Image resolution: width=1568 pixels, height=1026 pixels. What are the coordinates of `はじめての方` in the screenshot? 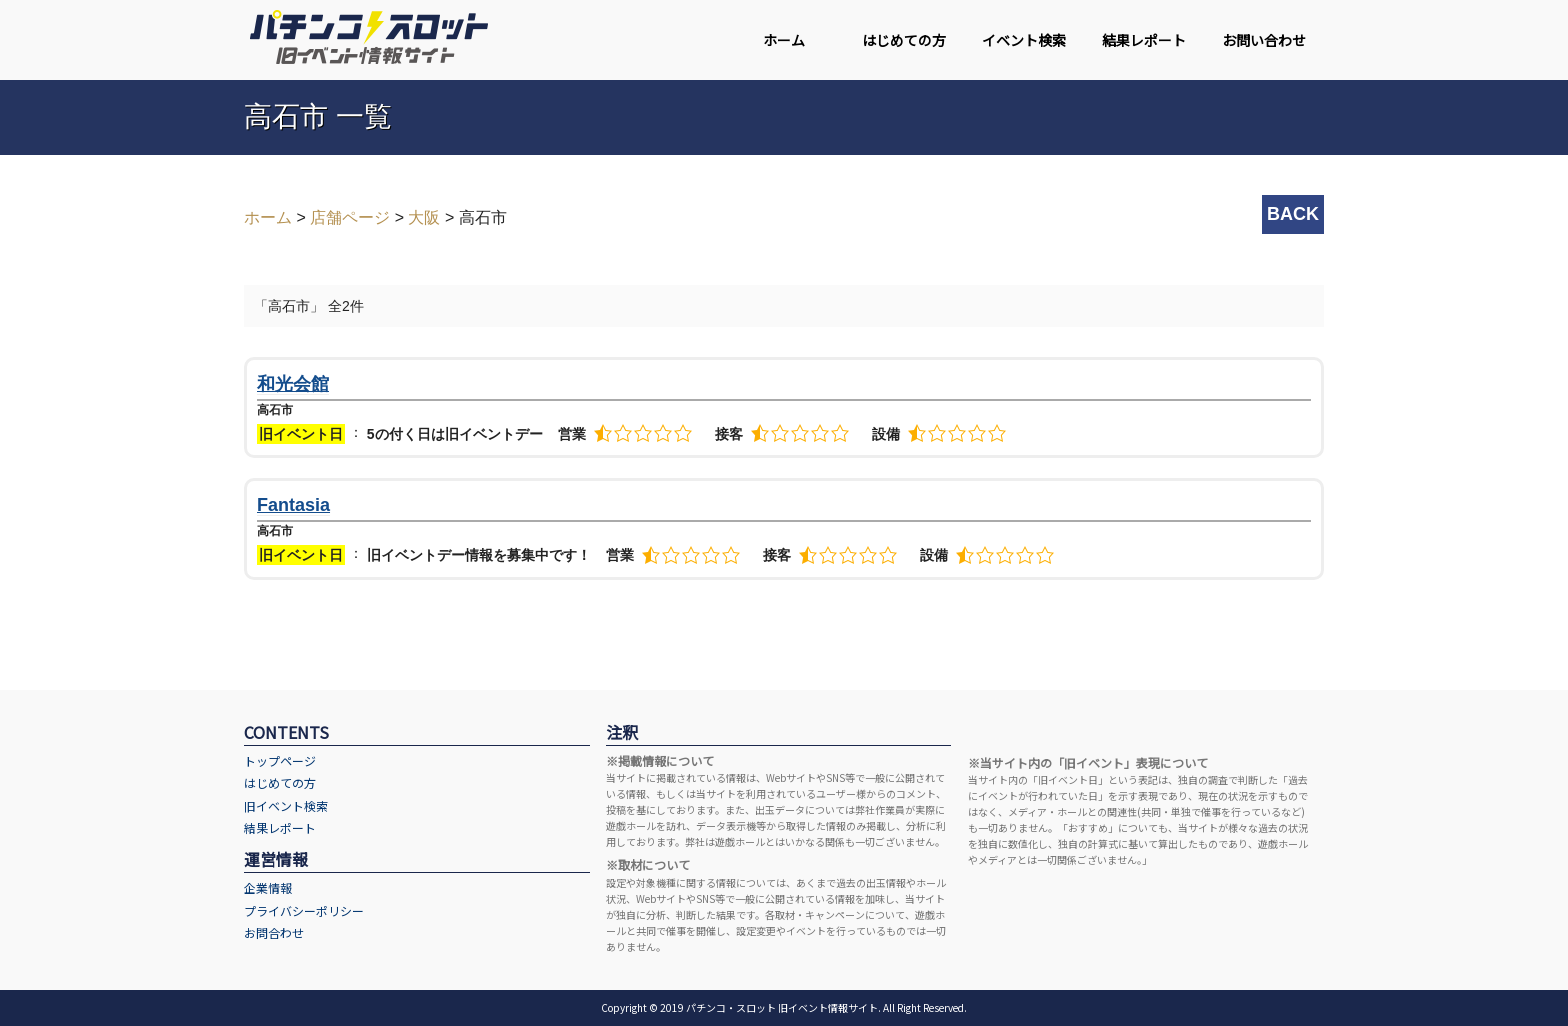 It's located at (904, 40).